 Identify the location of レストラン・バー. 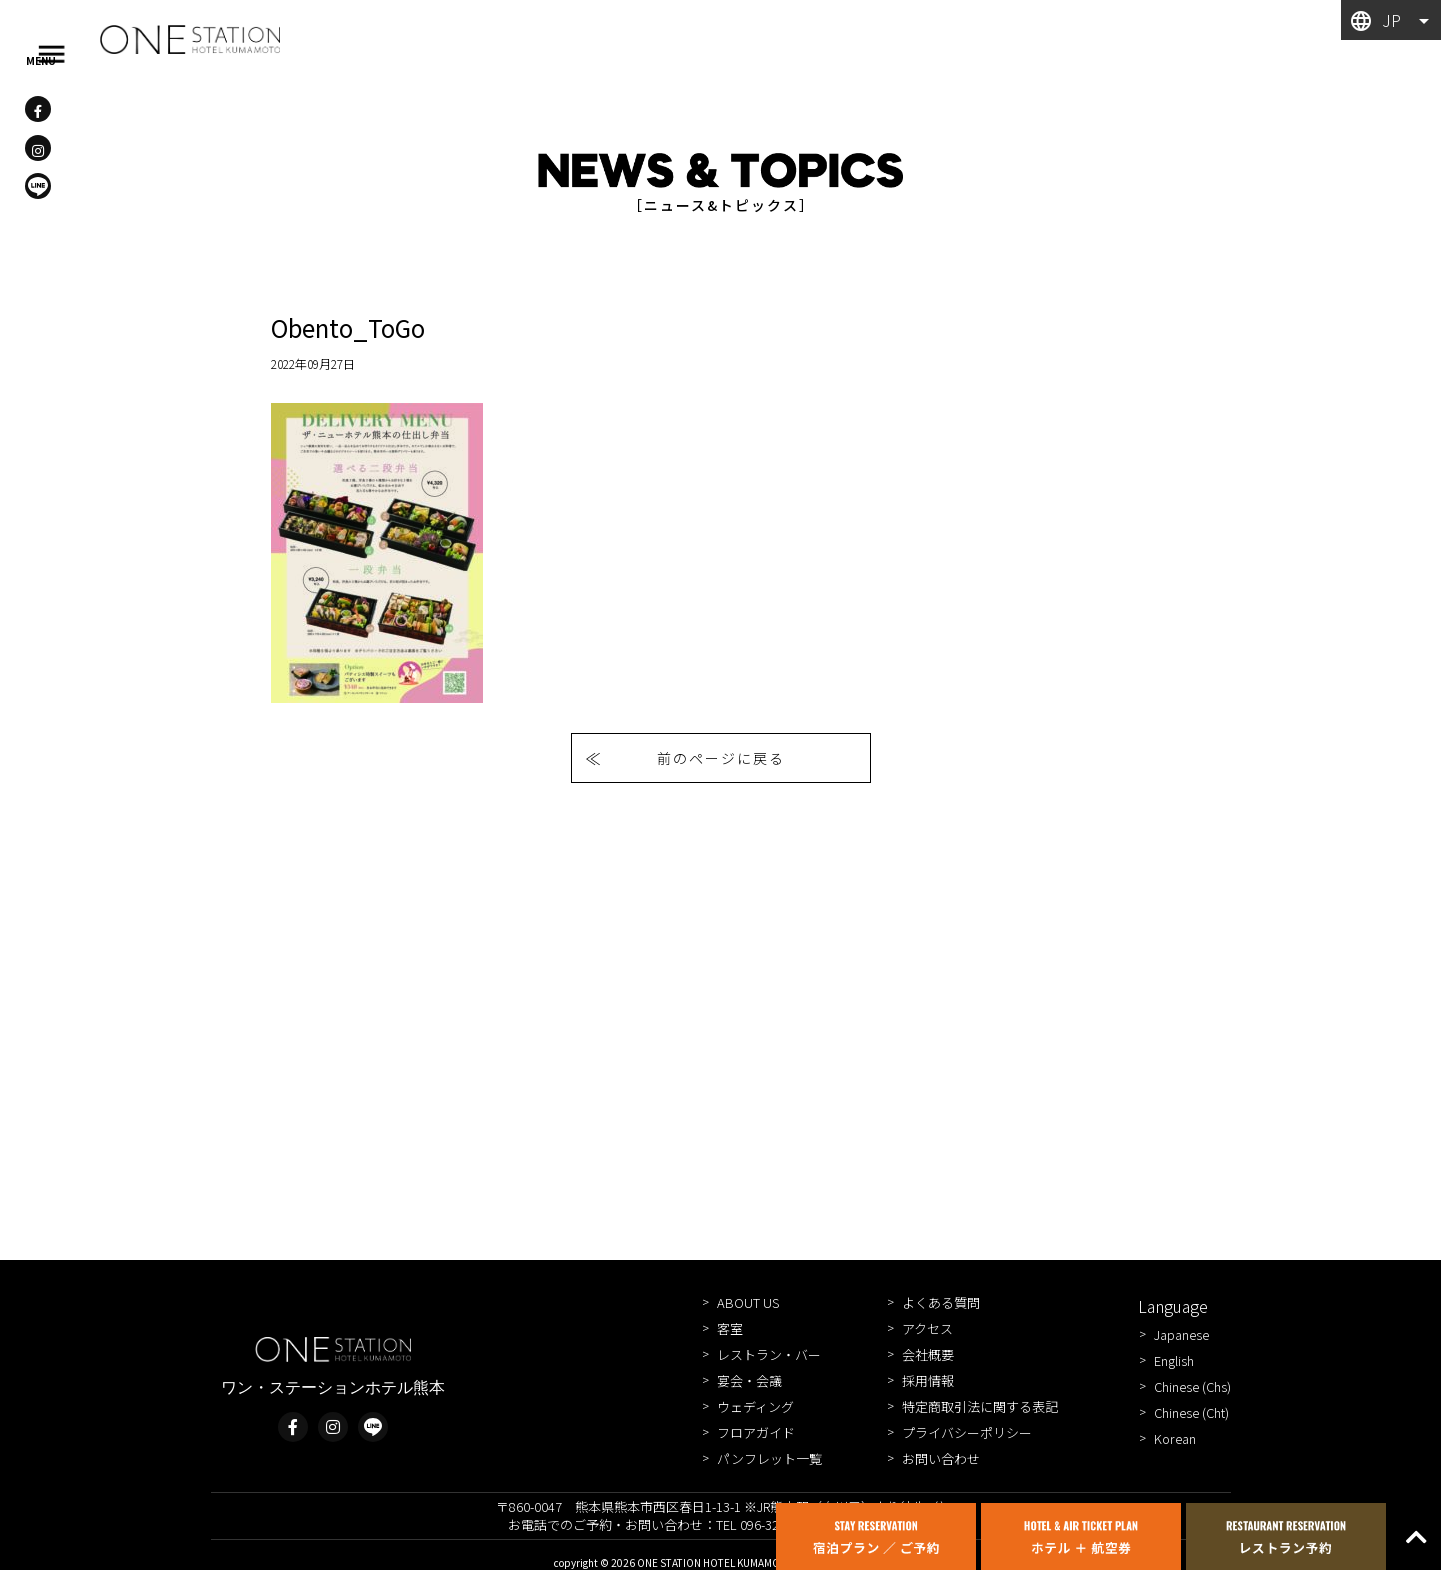
(769, 1354).